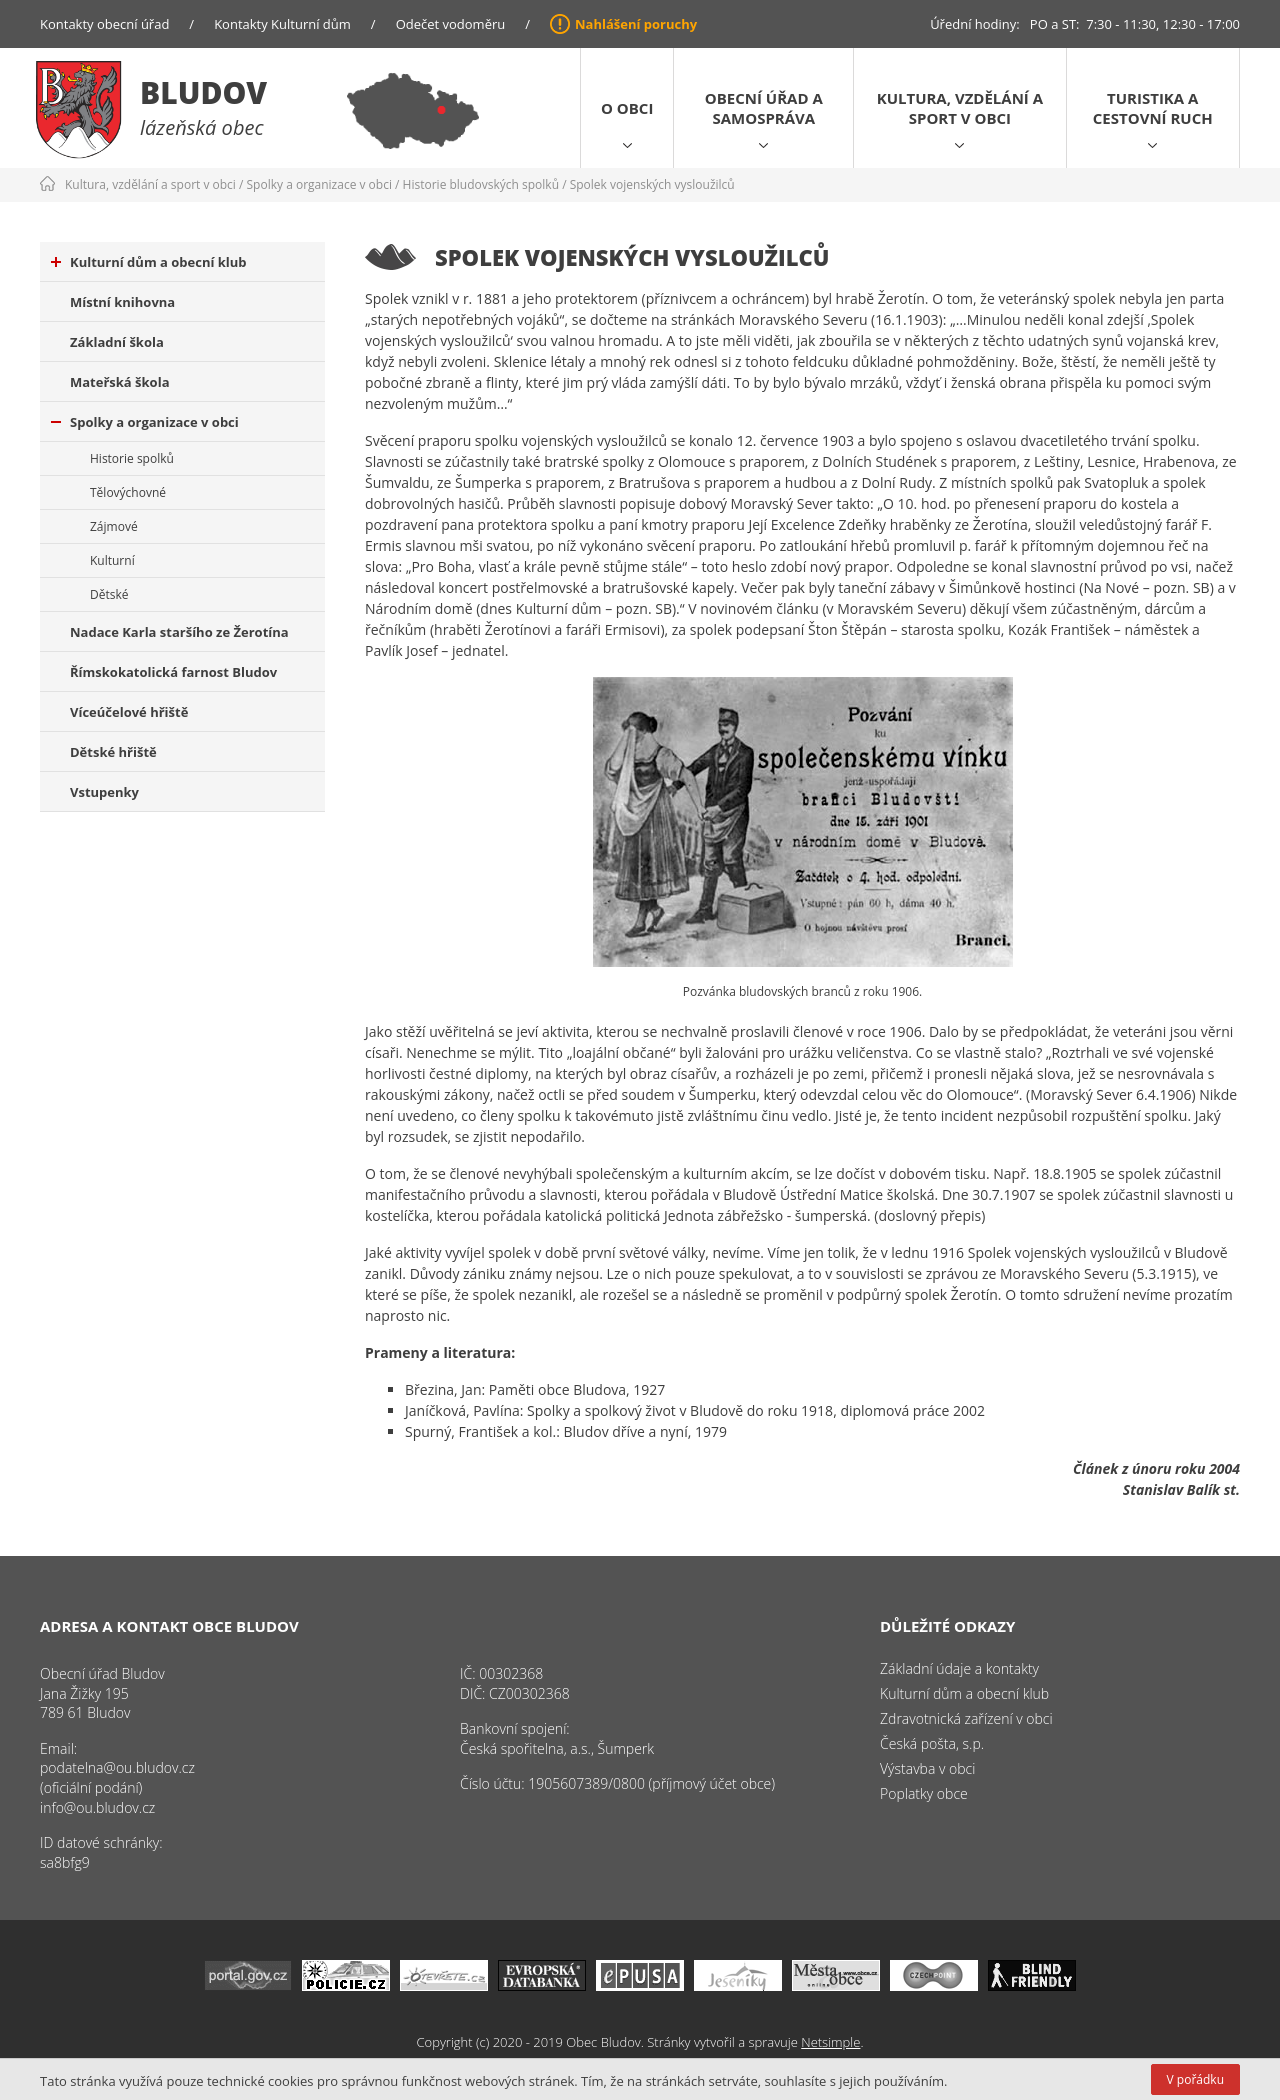 This screenshot has height=2100, width=1280. I want to click on Kulturní dům a obecní klub, so click(149, 262).